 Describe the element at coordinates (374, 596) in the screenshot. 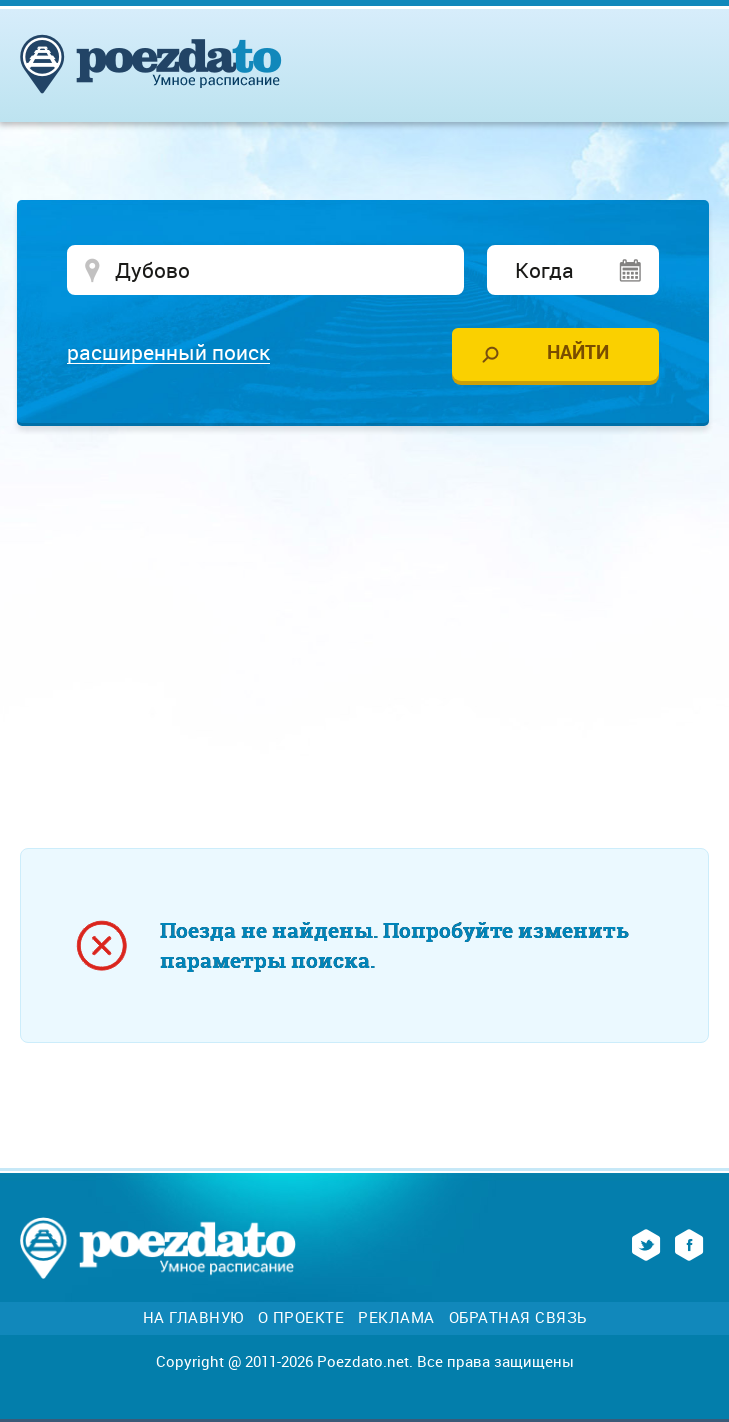

I see `[Advertisement]` at that location.